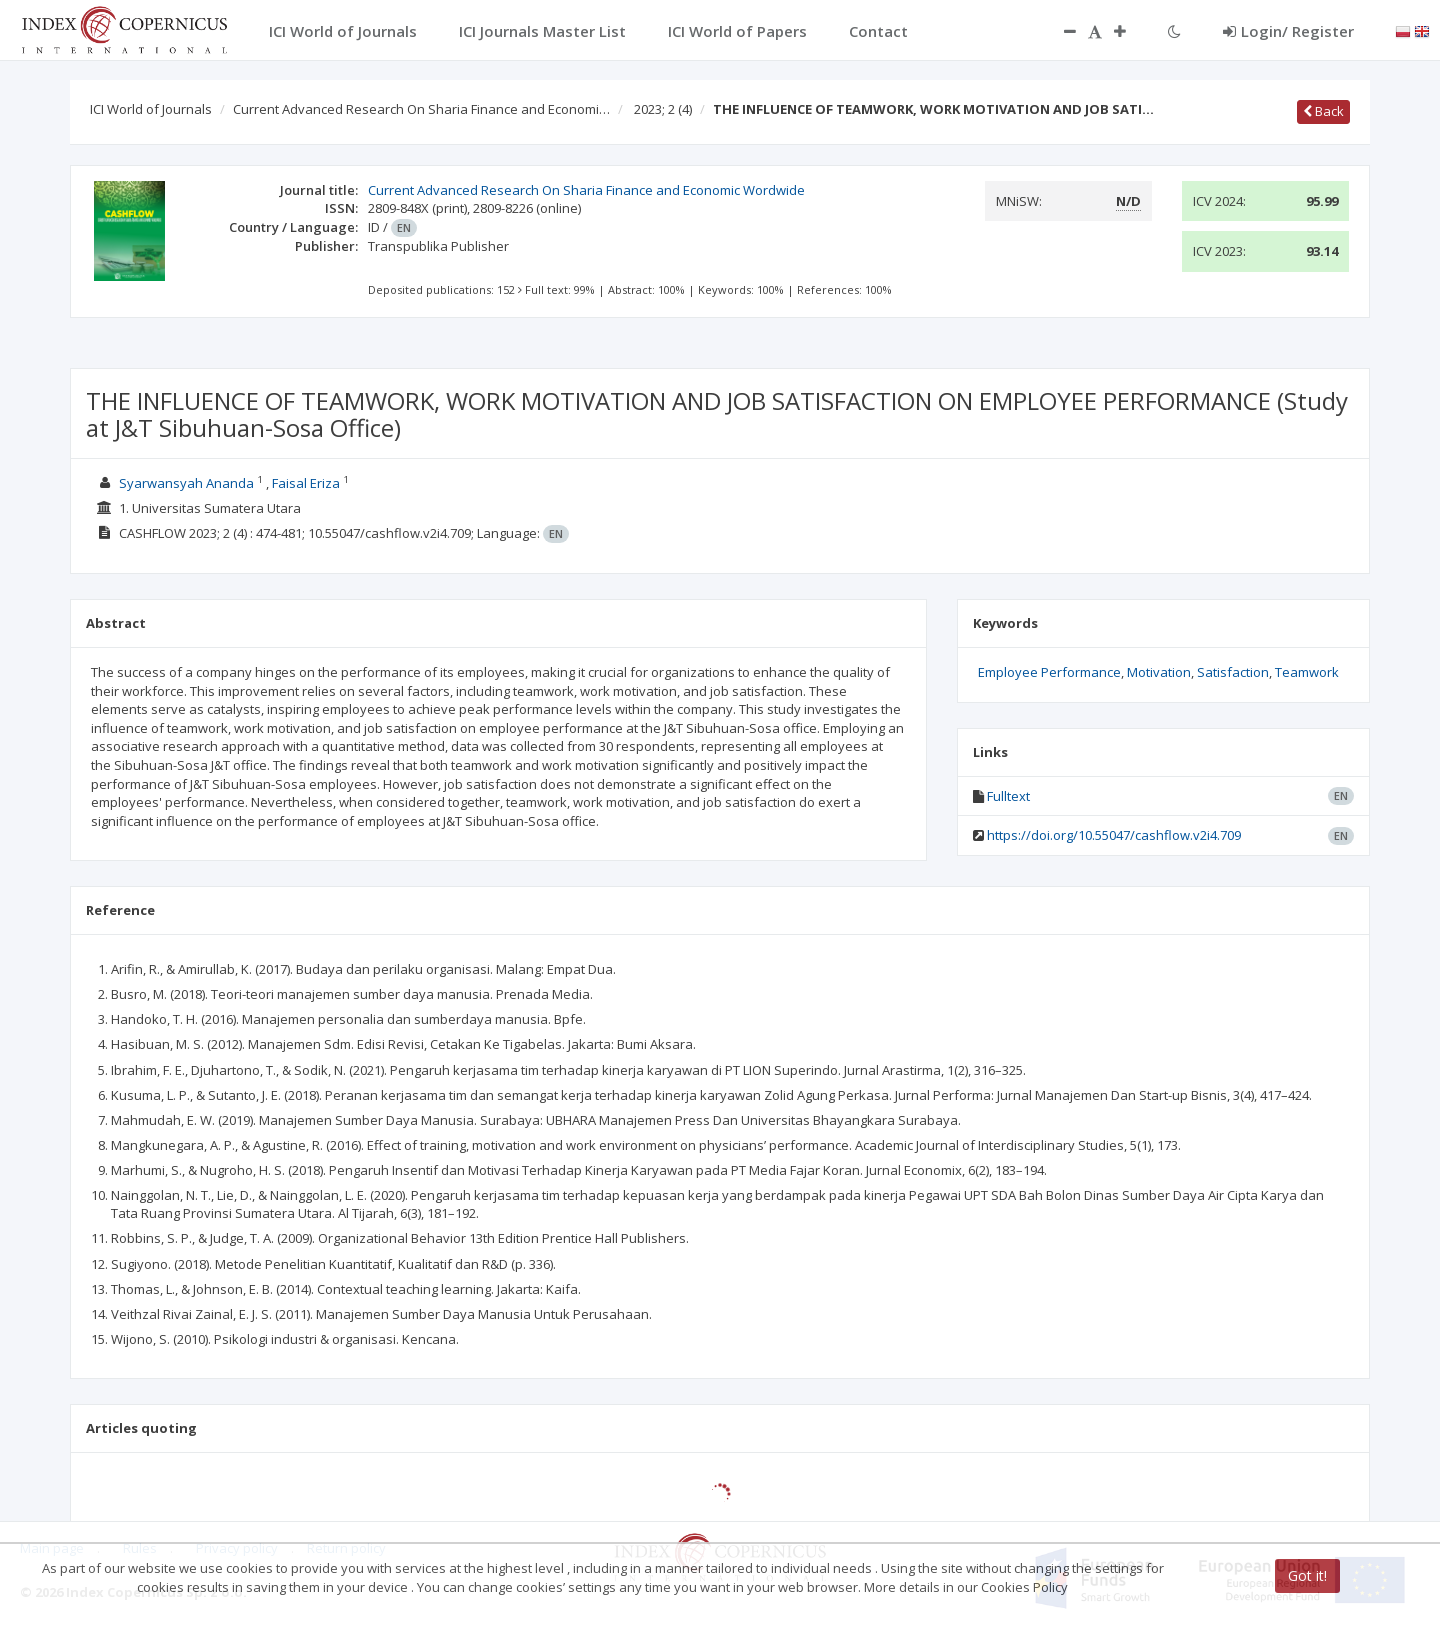  I want to click on Got it!, so click(1307, 1575).